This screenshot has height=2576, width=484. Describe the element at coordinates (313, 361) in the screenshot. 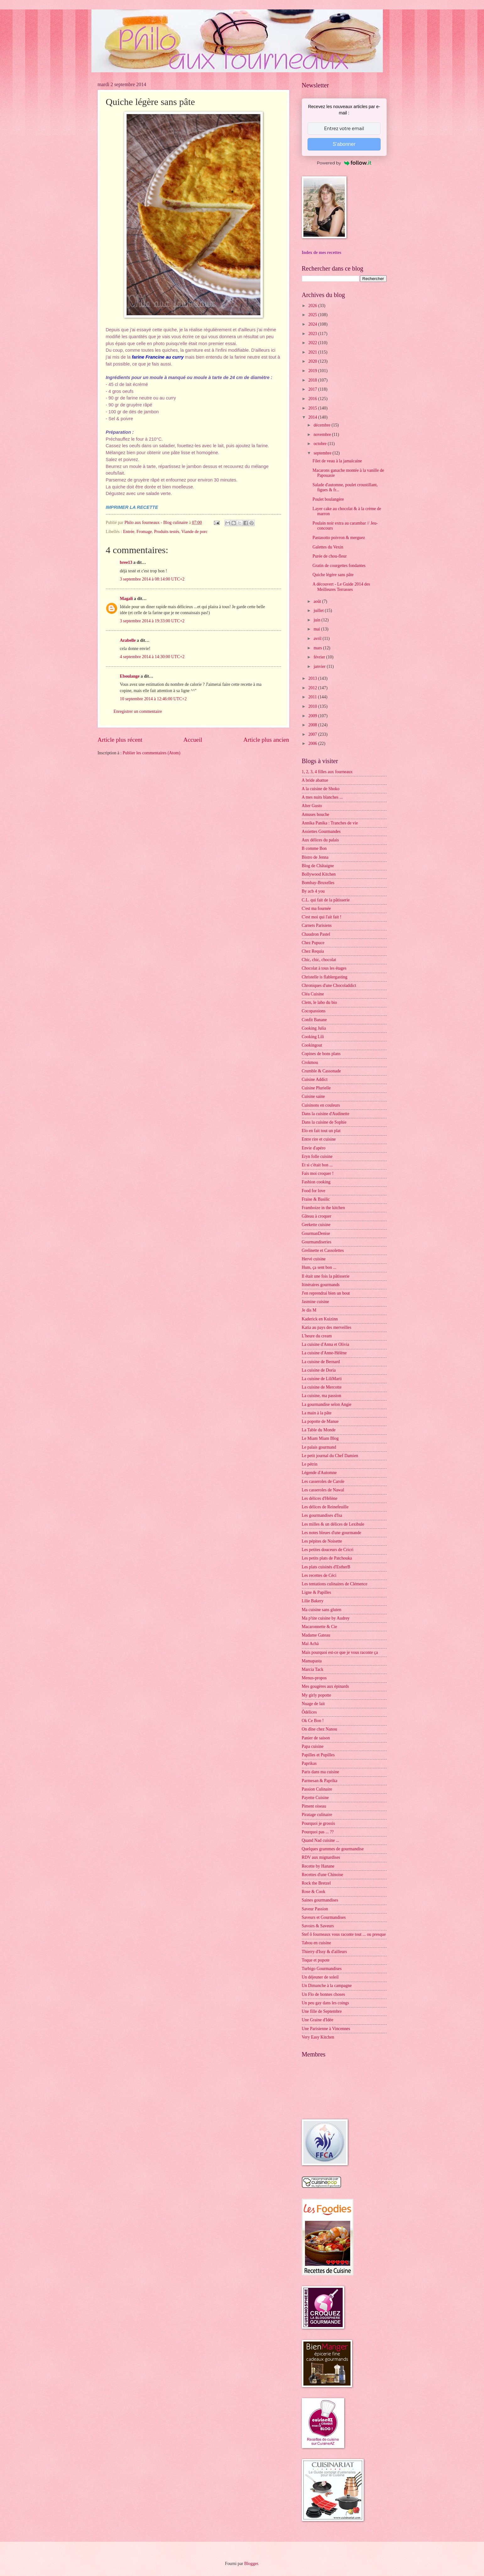

I see `2020` at that location.